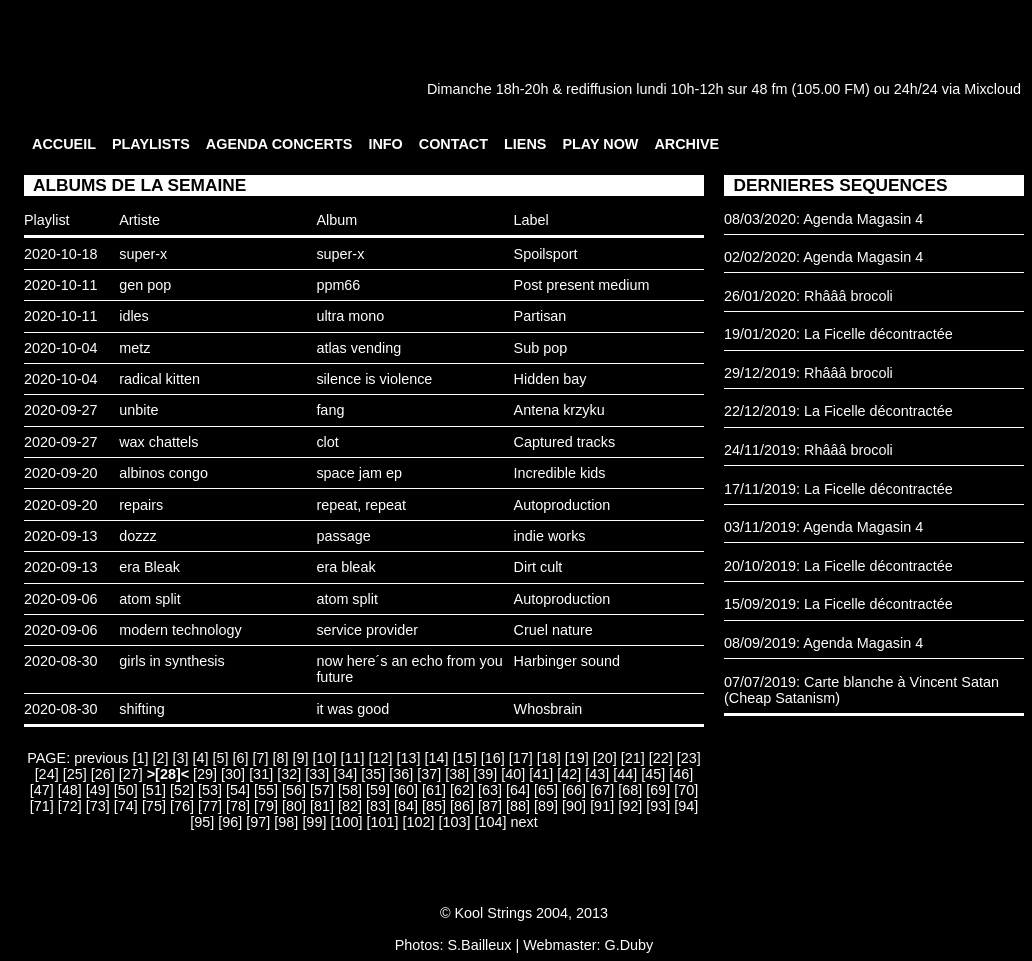  I want to click on [62], so click(462, 790).